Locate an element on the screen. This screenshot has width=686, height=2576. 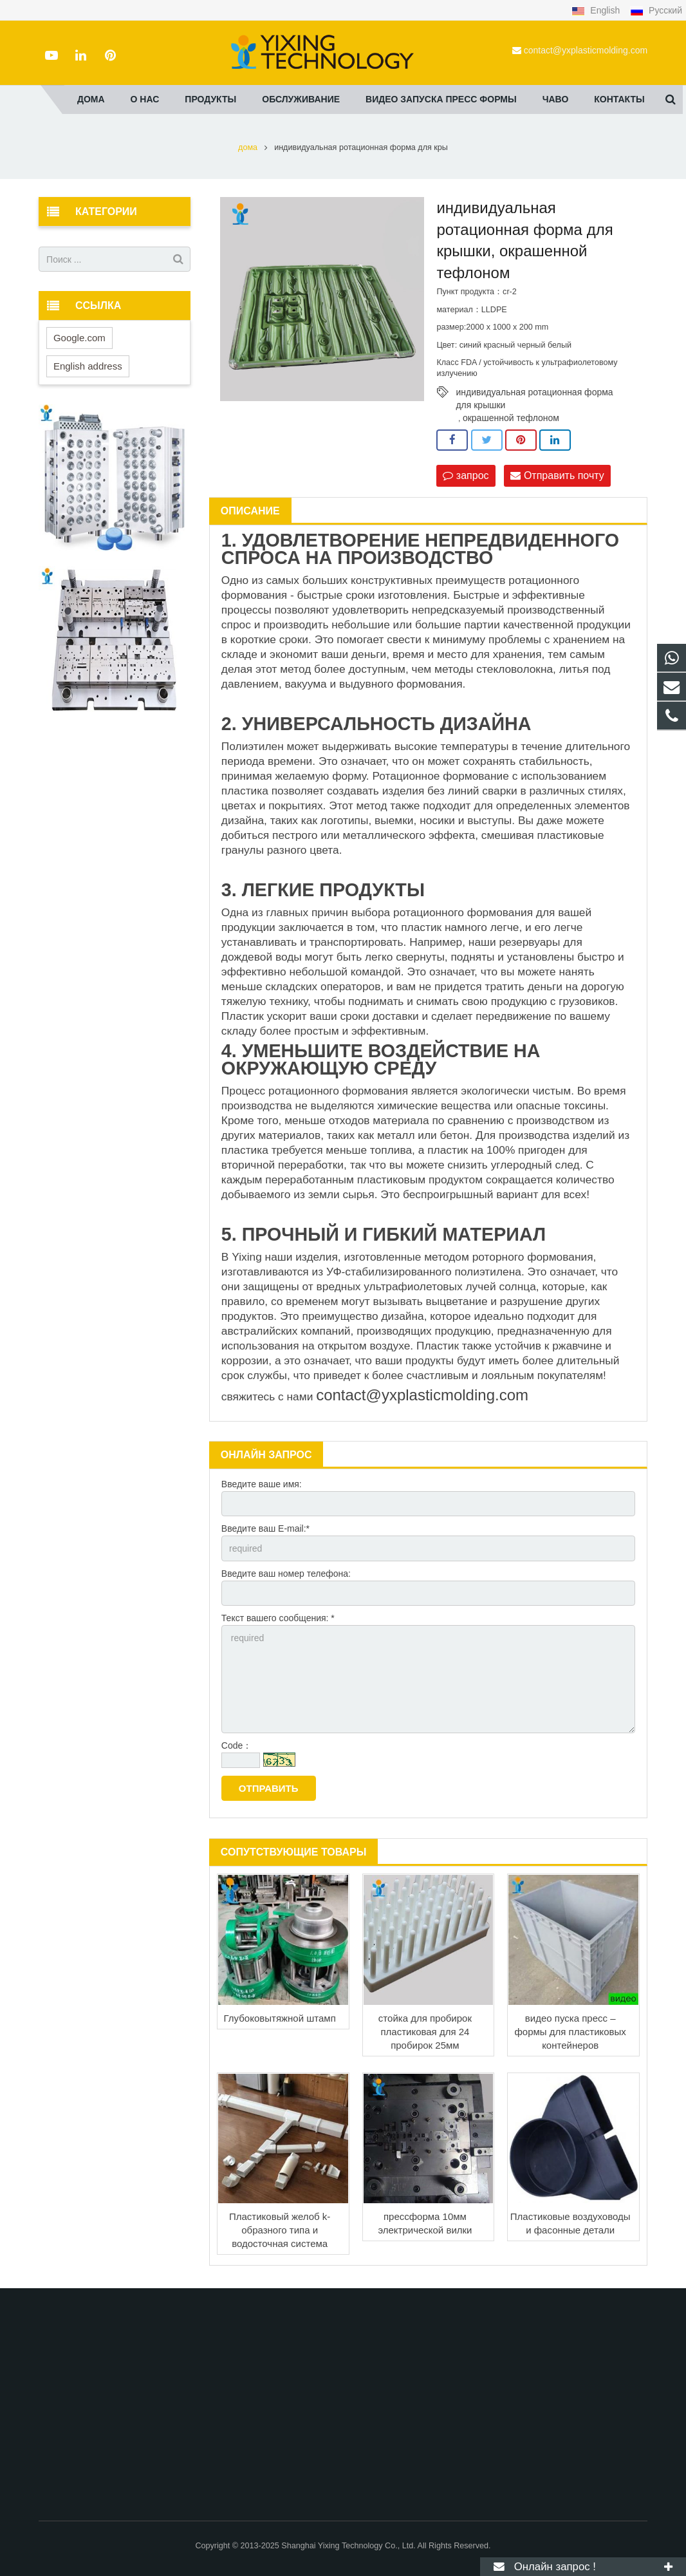
Введите ваш E-mail:* is located at coordinates (265, 1528).